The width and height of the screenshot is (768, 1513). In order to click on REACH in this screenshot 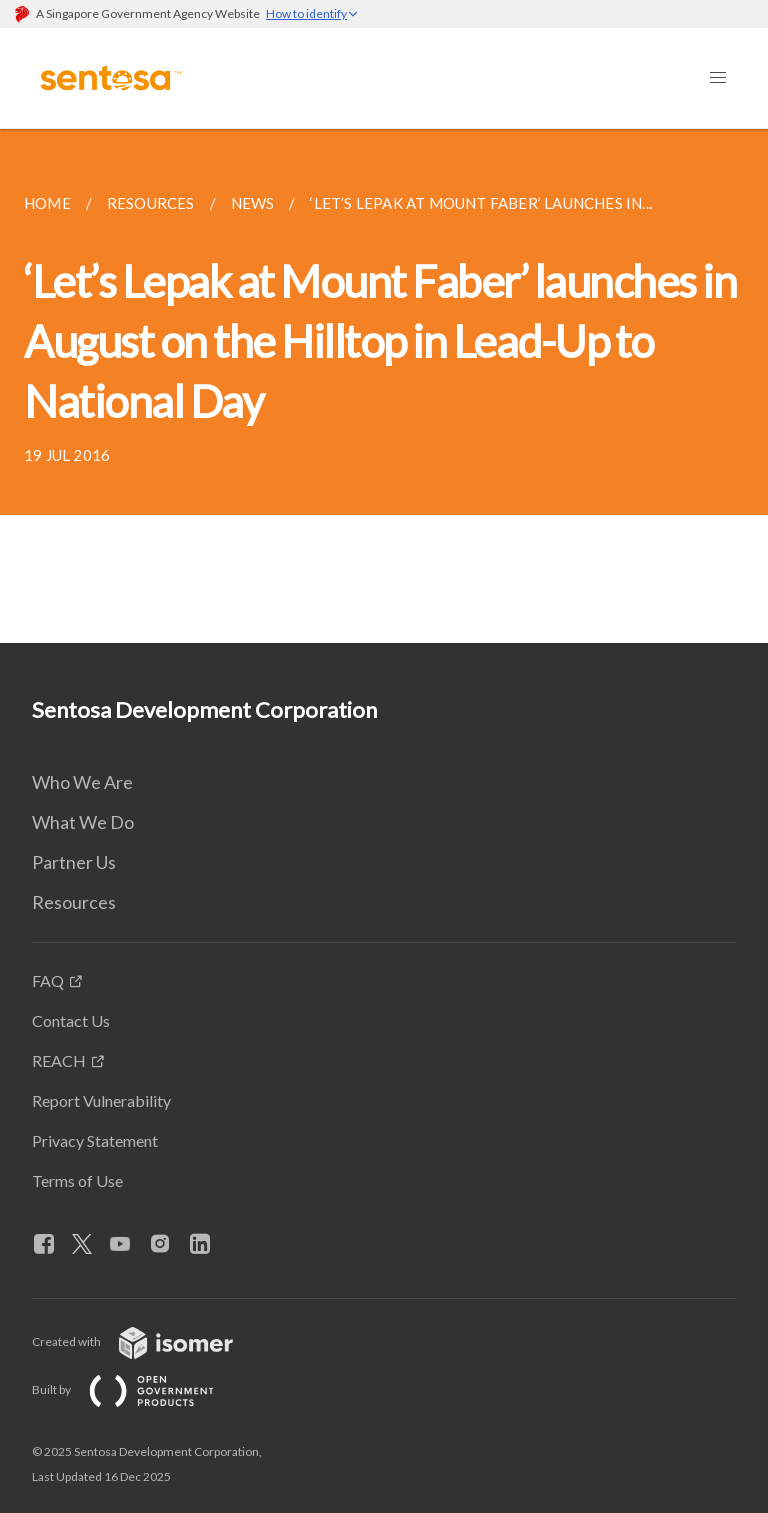, I will do `click(59, 1060)`.